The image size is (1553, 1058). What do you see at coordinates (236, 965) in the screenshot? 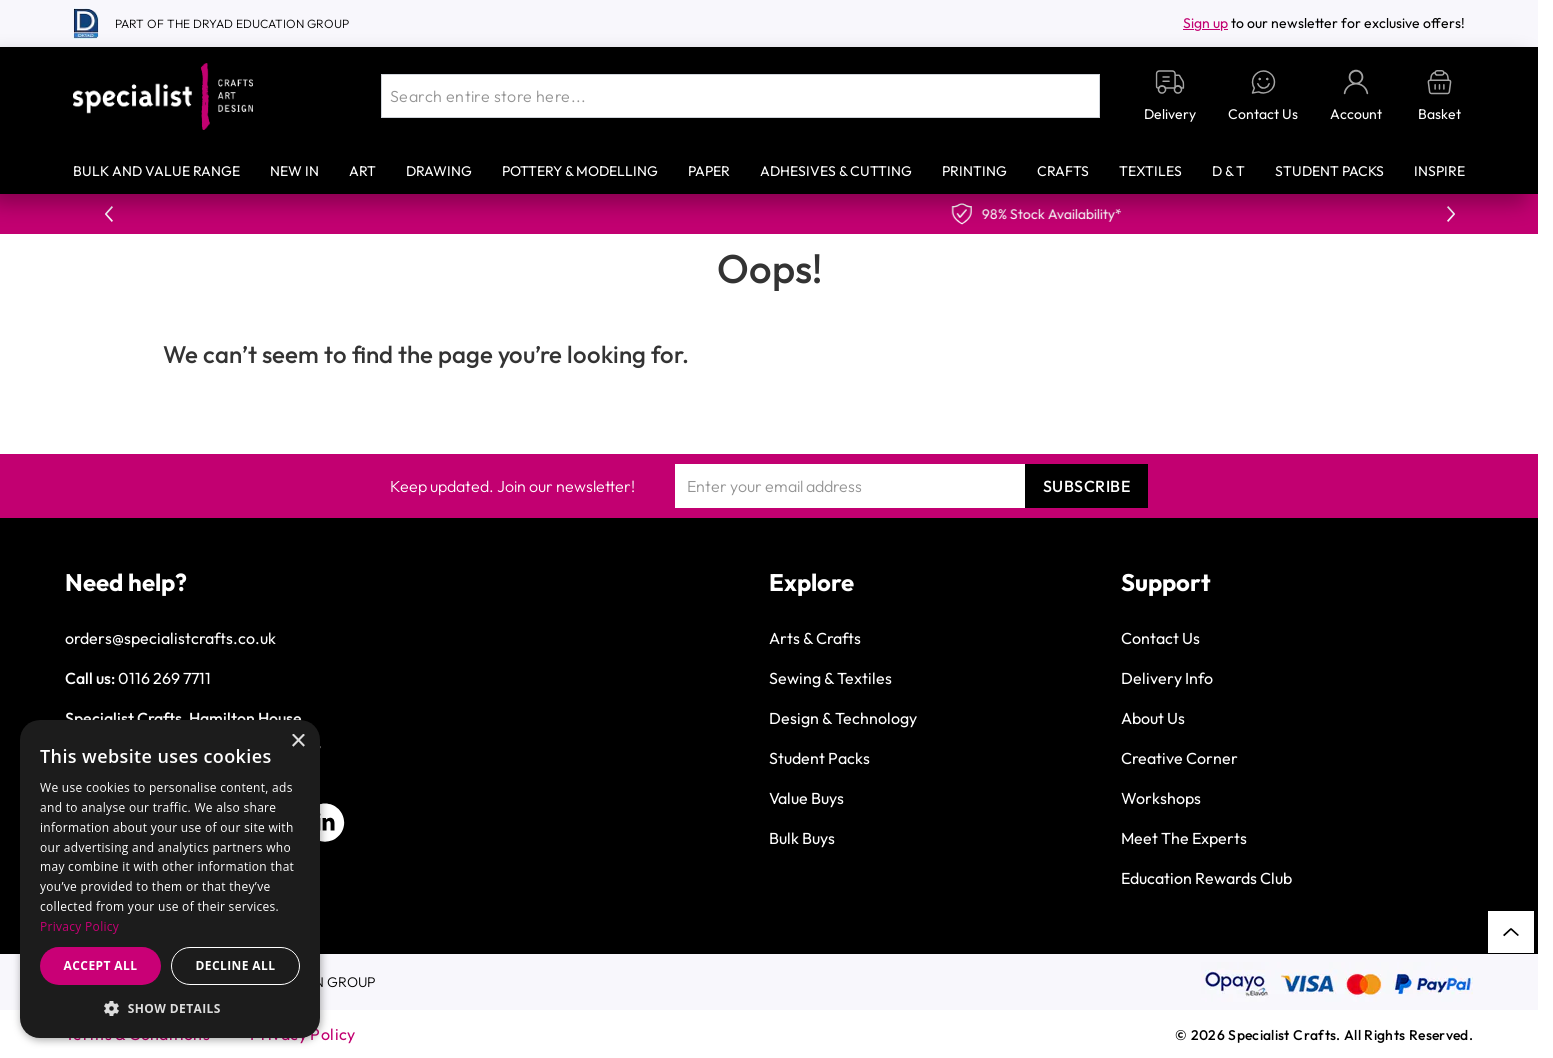
I see `Decline all [button]` at bounding box center [236, 965].